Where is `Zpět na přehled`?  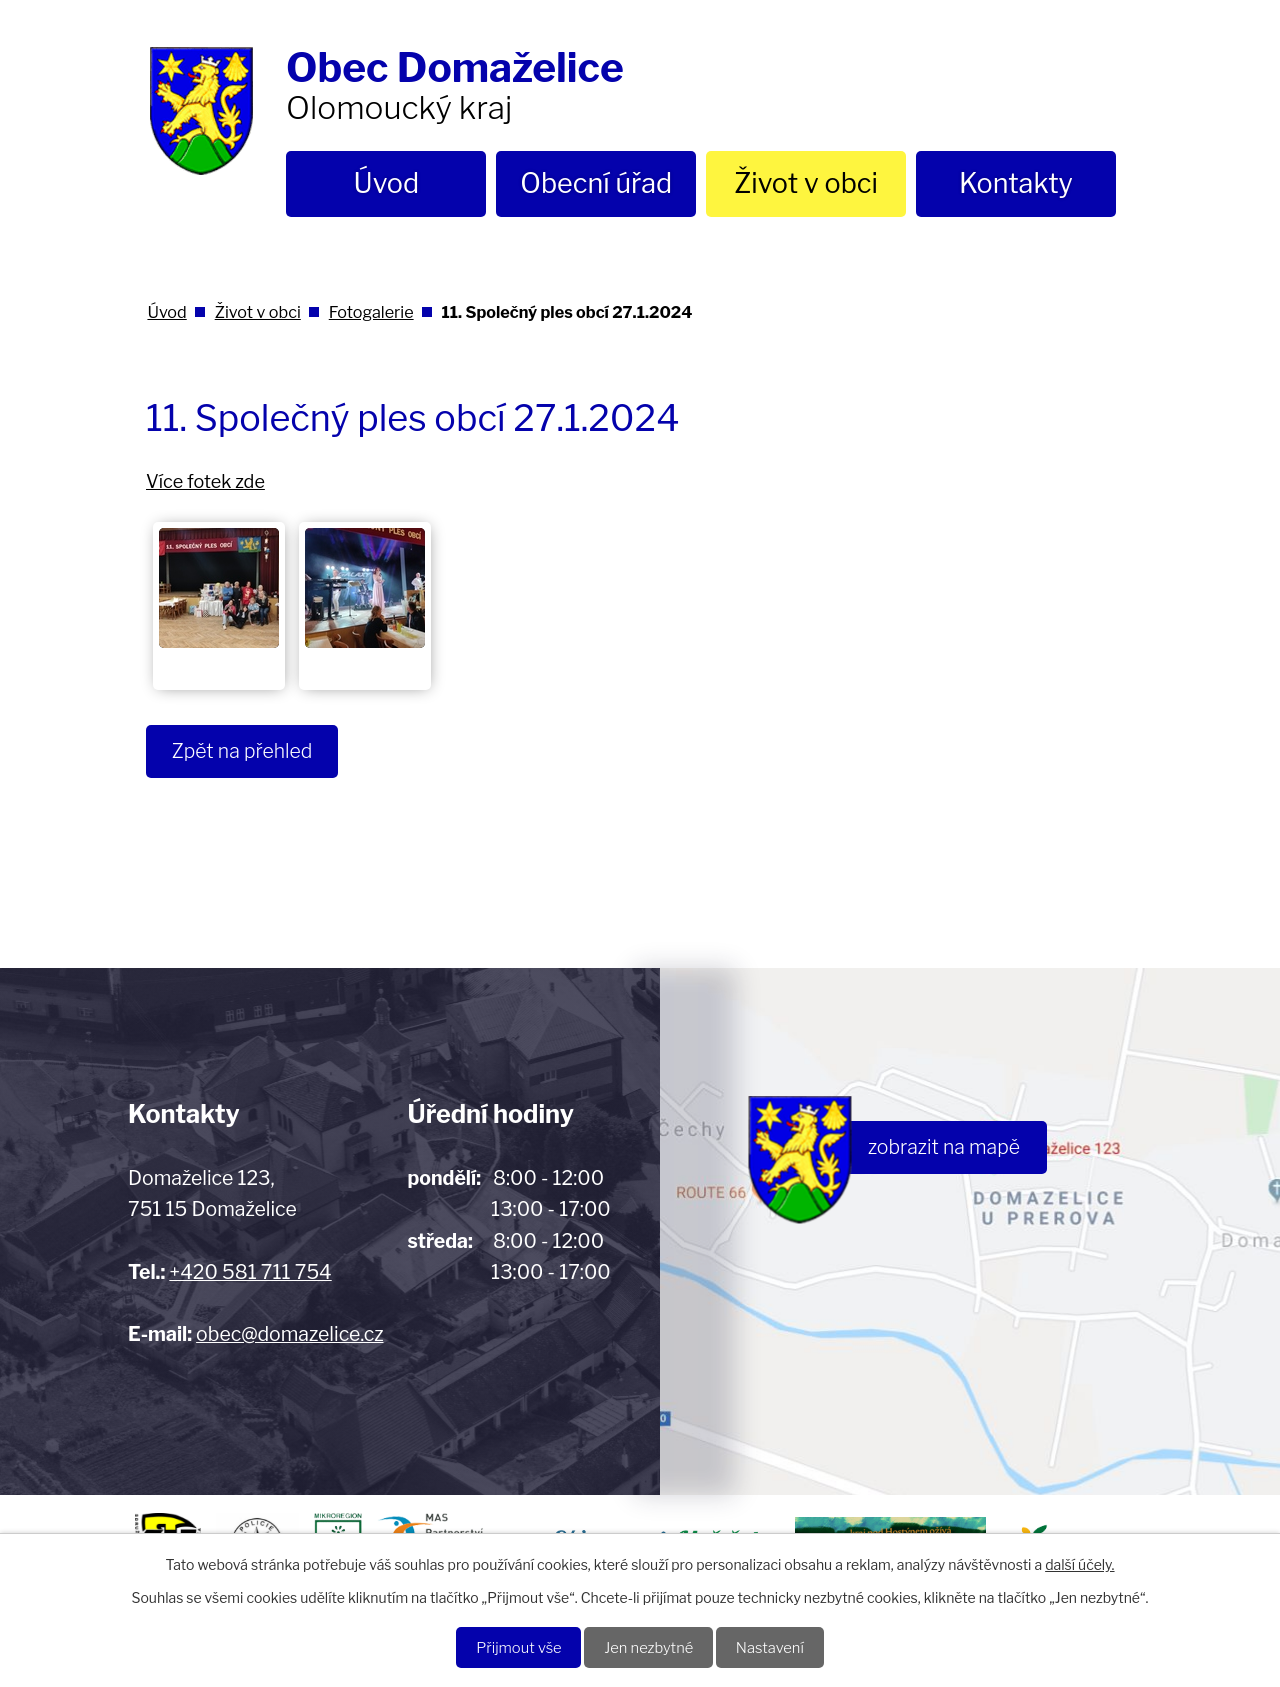
Zpět na přehled is located at coordinates (247, 752).